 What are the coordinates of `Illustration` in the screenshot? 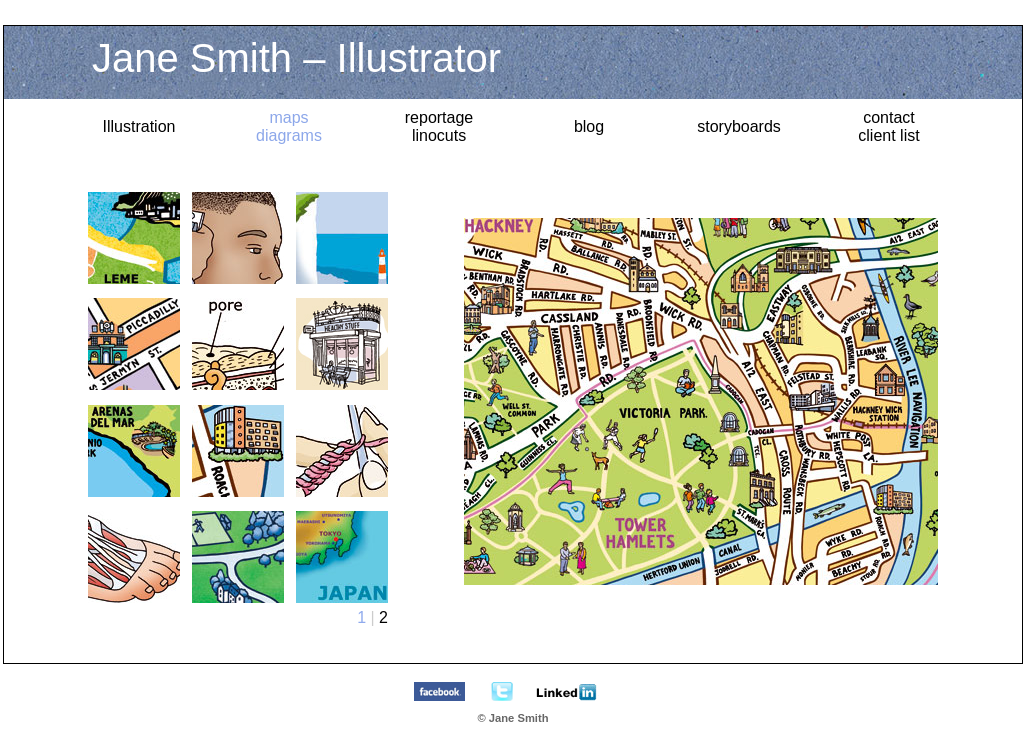 It's located at (139, 126).